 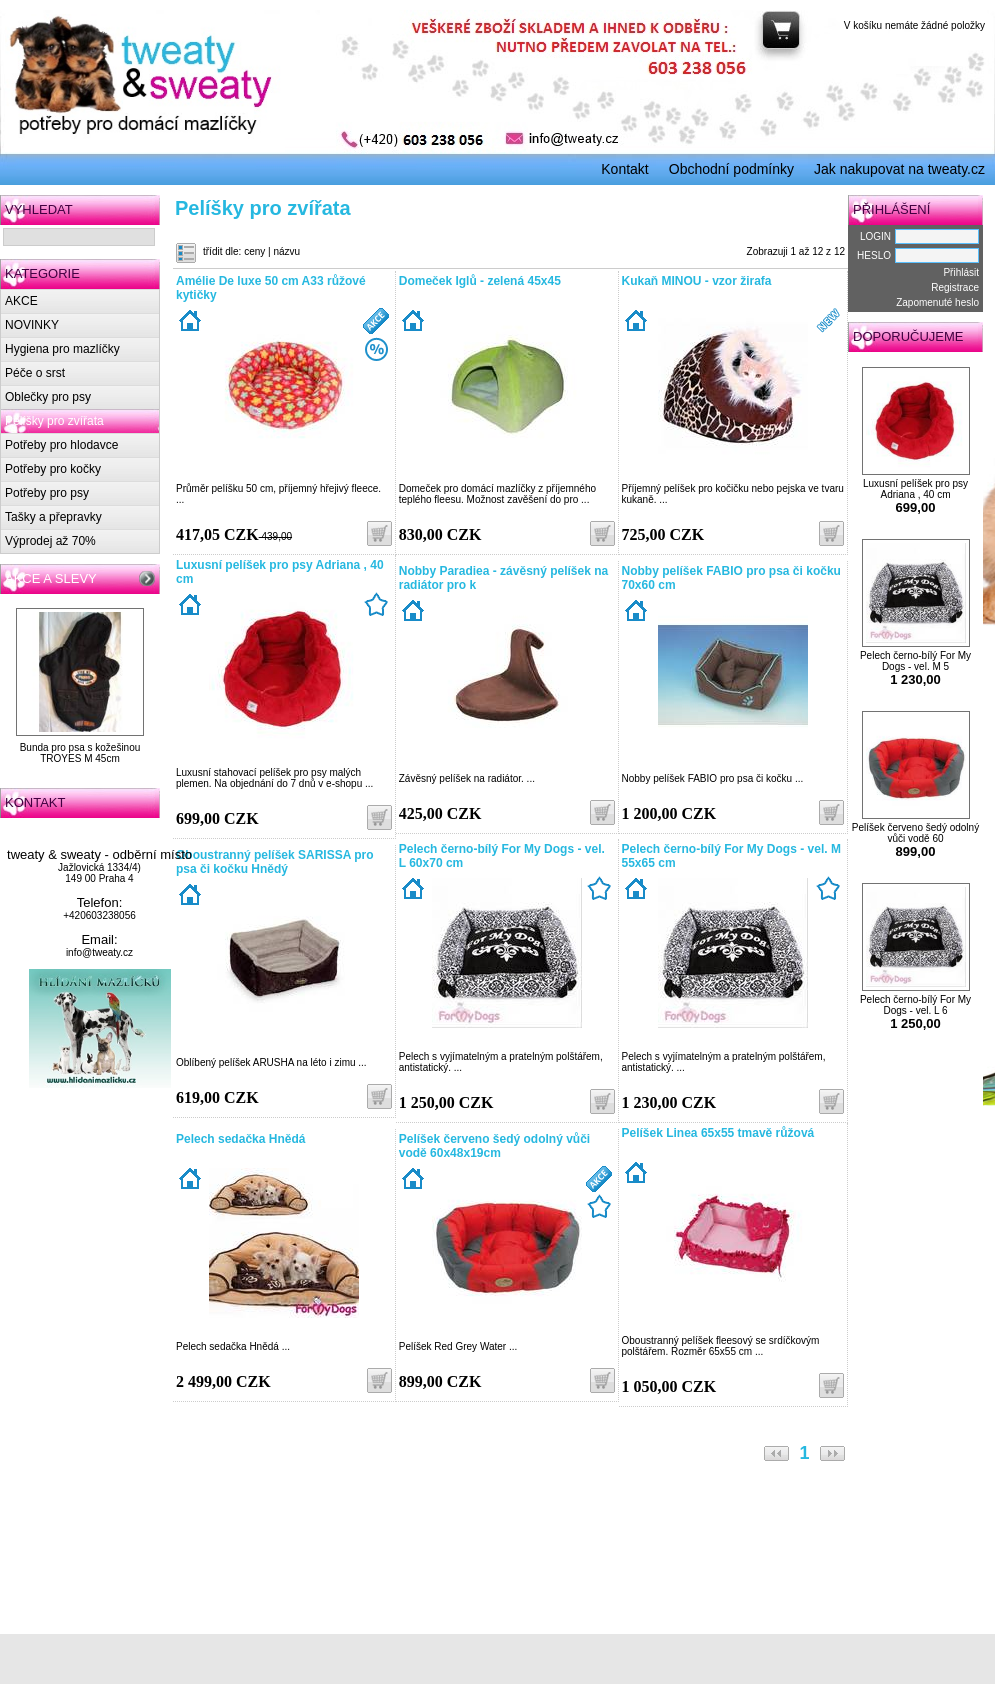 What do you see at coordinates (48, 397) in the screenshot?
I see `Oblečky pro psy` at bounding box center [48, 397].